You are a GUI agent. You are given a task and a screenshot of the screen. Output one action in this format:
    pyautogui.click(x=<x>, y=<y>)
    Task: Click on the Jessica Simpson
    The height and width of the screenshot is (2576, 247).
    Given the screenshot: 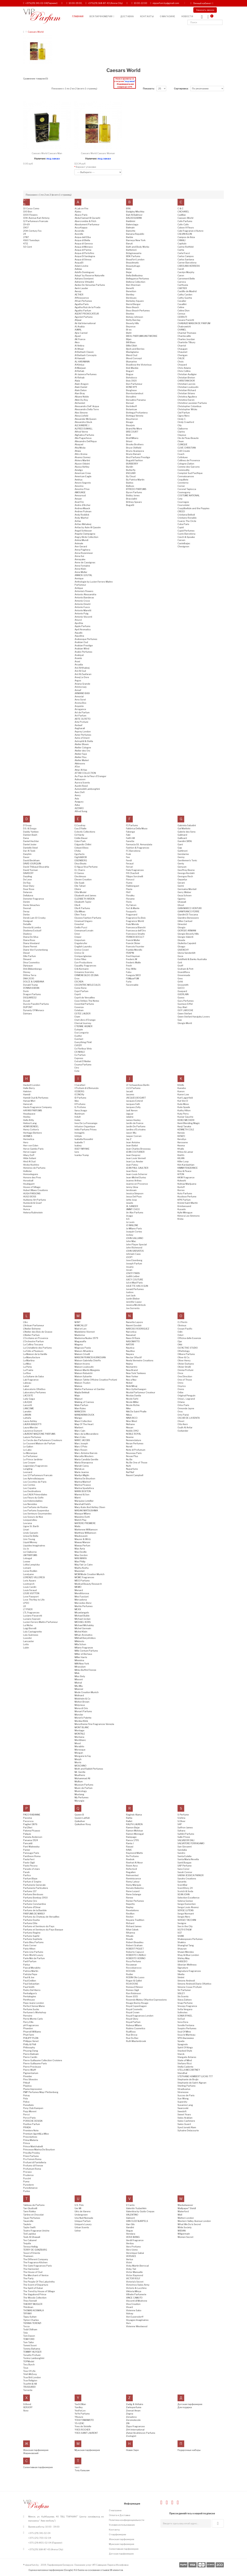 What is the action you would take?
    pyautogui.click(x=134, y=1193)
    